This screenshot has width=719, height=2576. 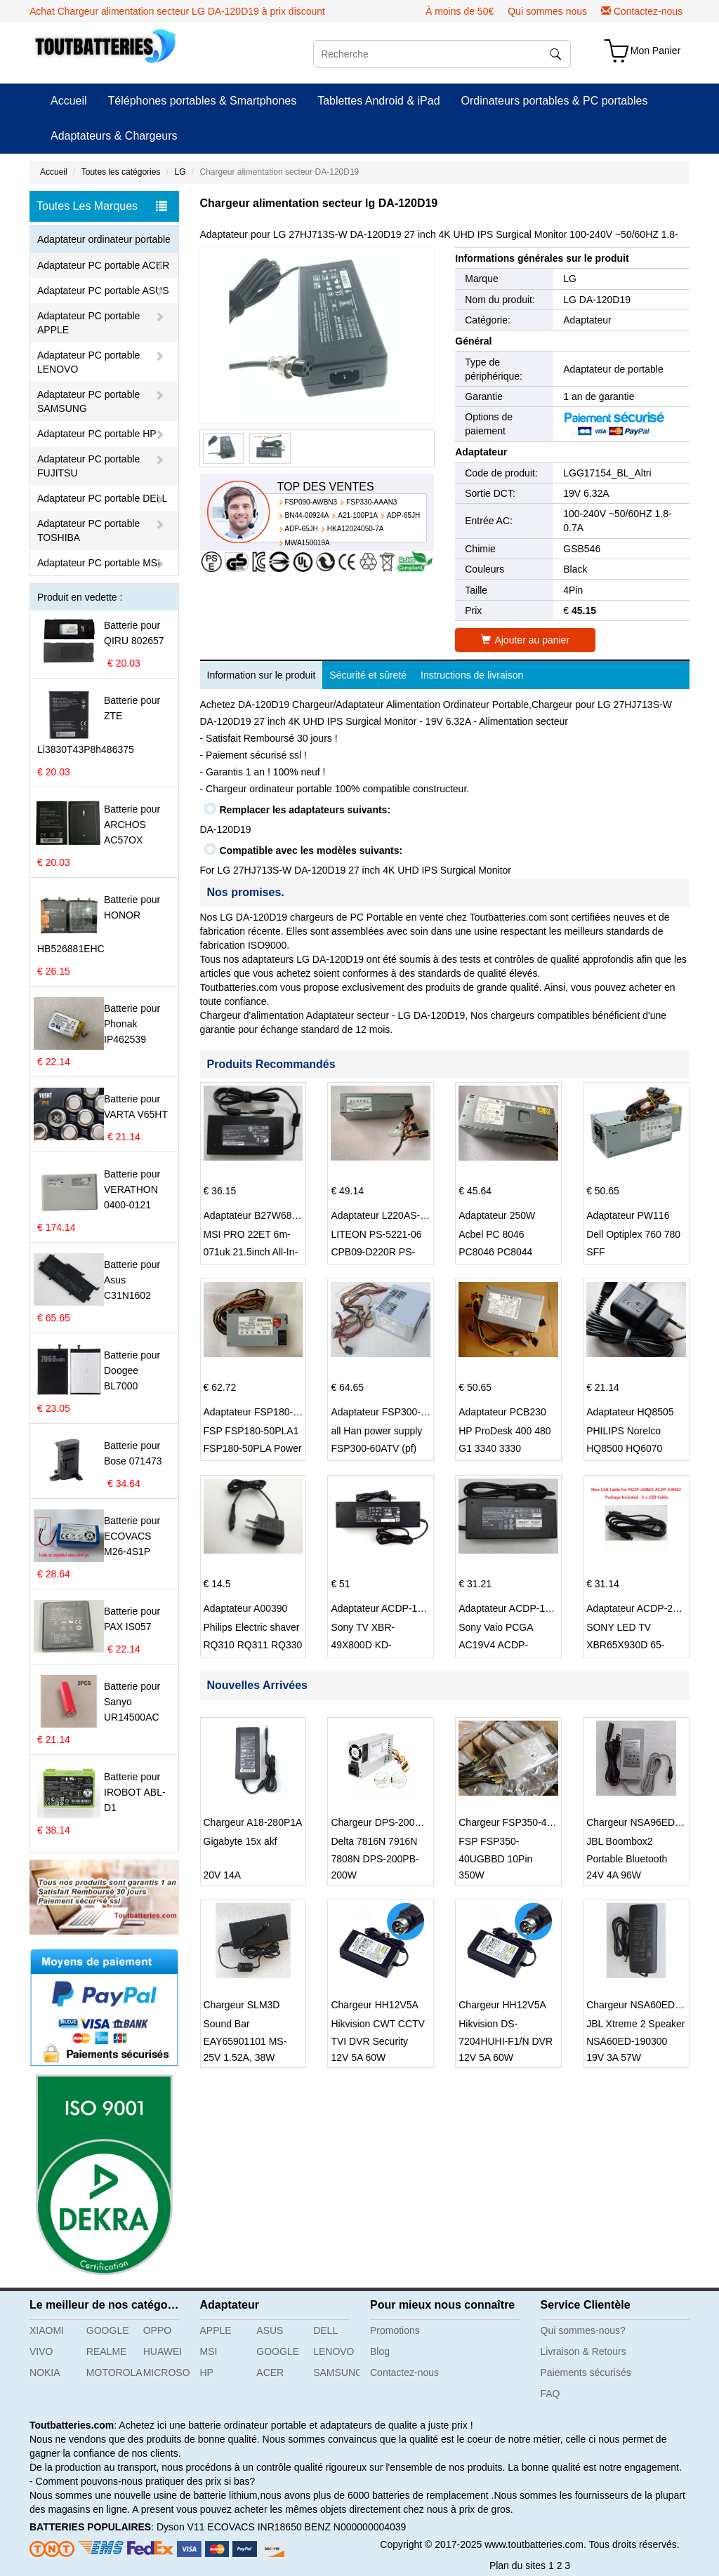 What do you see at coordinates (106, 2351) in the screenshot?
I see `REALME` at bounding box center [106, 2351].